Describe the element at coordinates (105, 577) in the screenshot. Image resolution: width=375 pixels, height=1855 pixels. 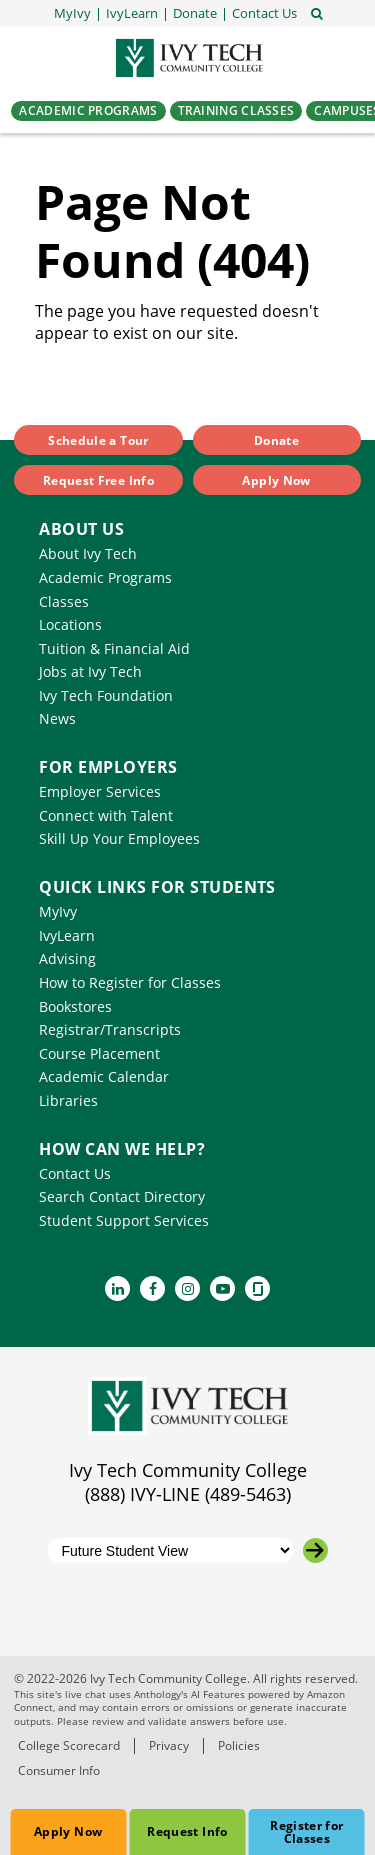
I see `Academic Programs` at that location.